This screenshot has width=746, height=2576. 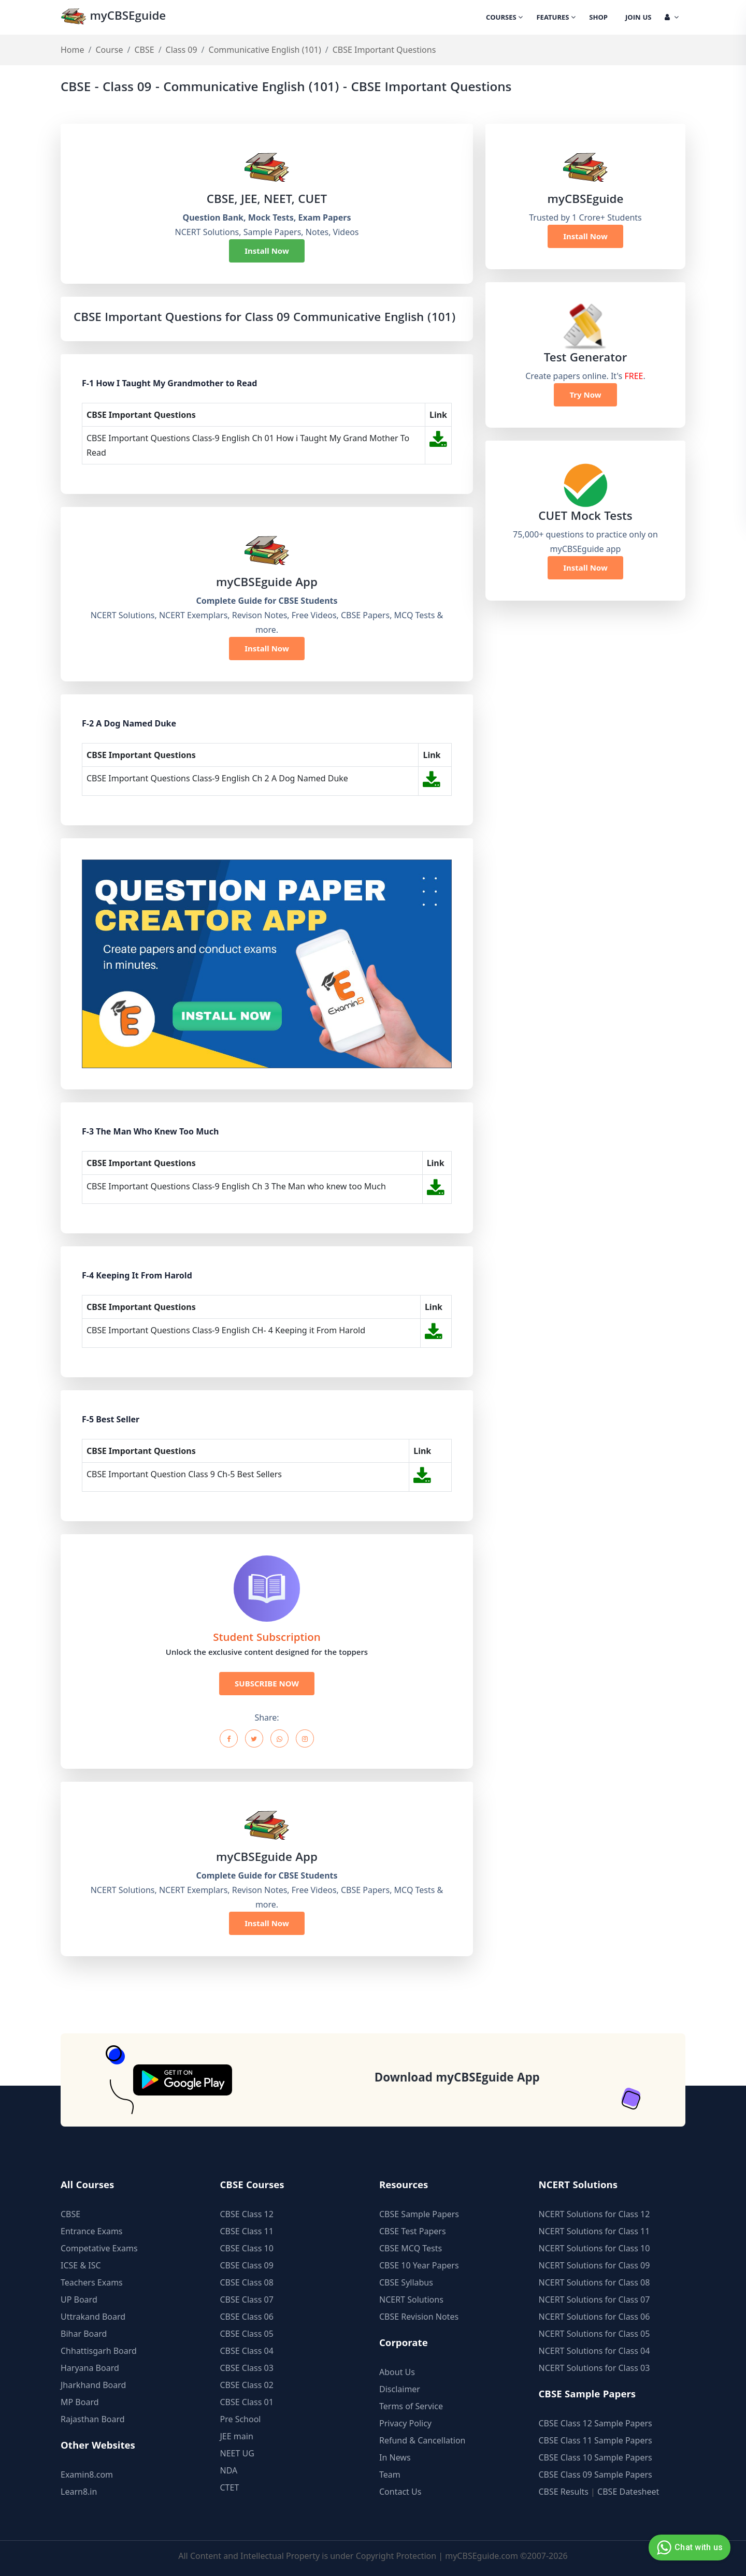 What do you see at coordinates (638, 18) in the screenshot?
I see `Join Us` at bounding box center [638, 18].